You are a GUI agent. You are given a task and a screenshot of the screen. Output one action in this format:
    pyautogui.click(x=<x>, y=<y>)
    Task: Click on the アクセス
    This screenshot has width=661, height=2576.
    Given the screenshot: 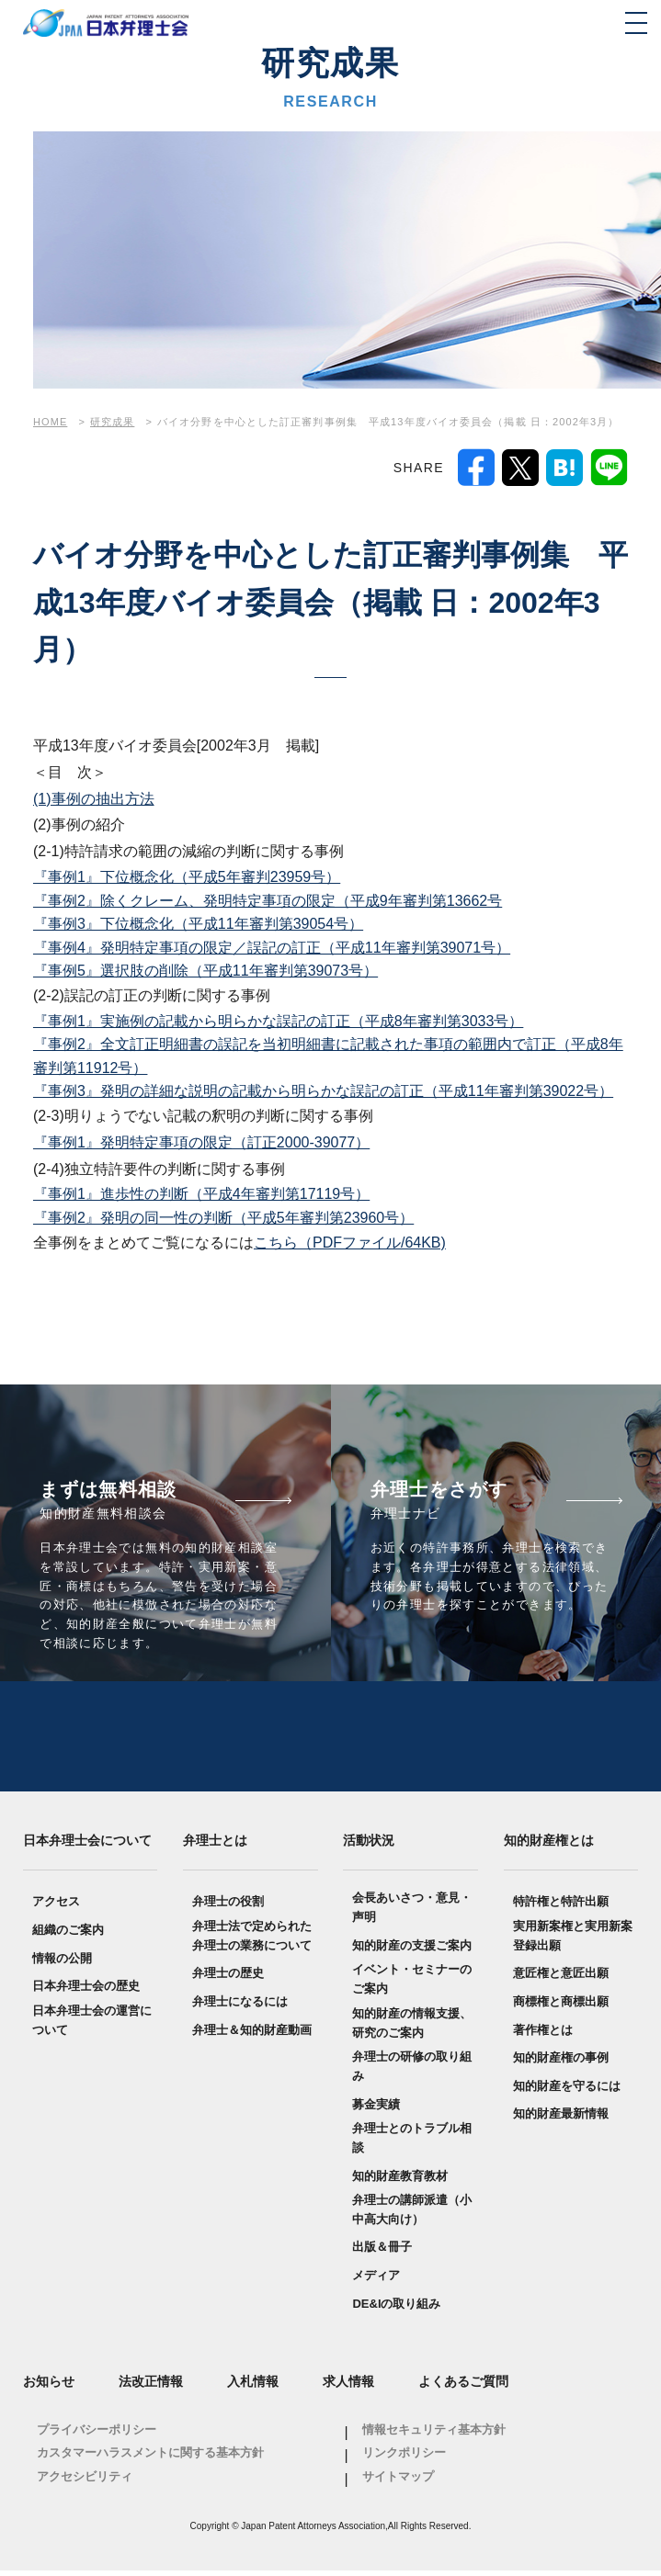 What is the action you would take?
    pyautogui.click(x=56, y=1908)
    